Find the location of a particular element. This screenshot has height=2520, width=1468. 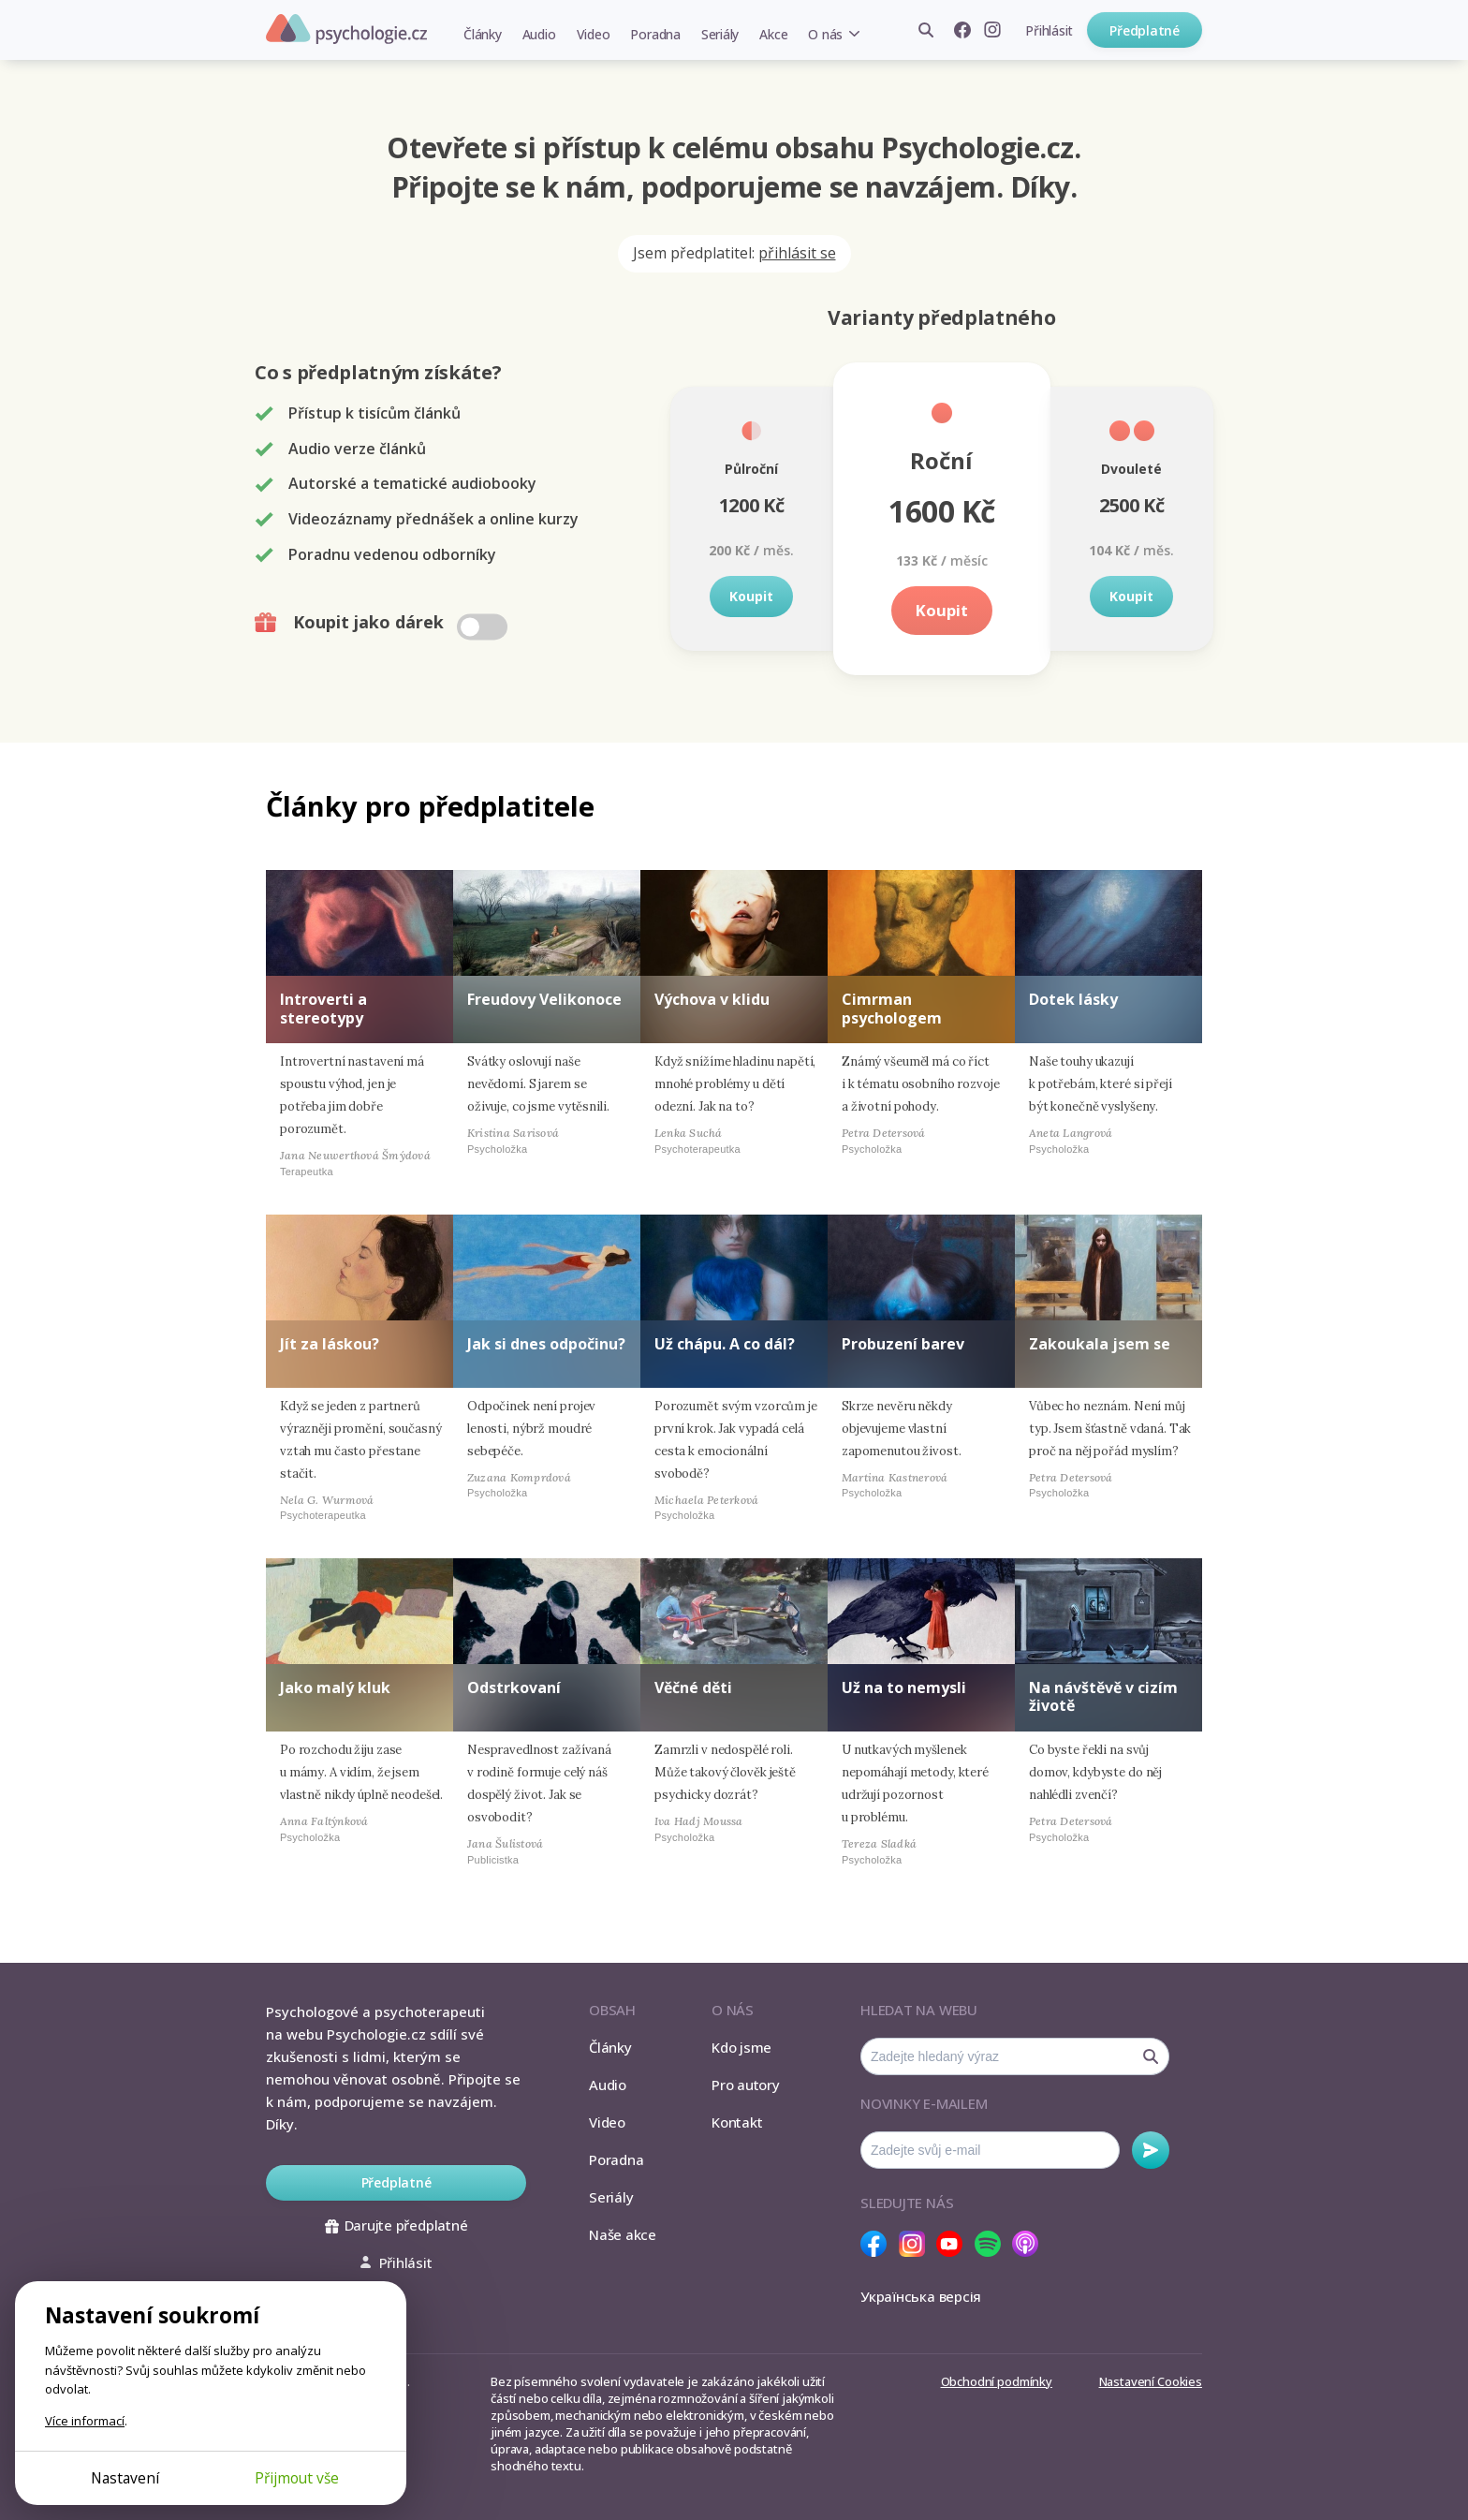

Zakoukala jsem se is located at coordinates (1099, 1344).